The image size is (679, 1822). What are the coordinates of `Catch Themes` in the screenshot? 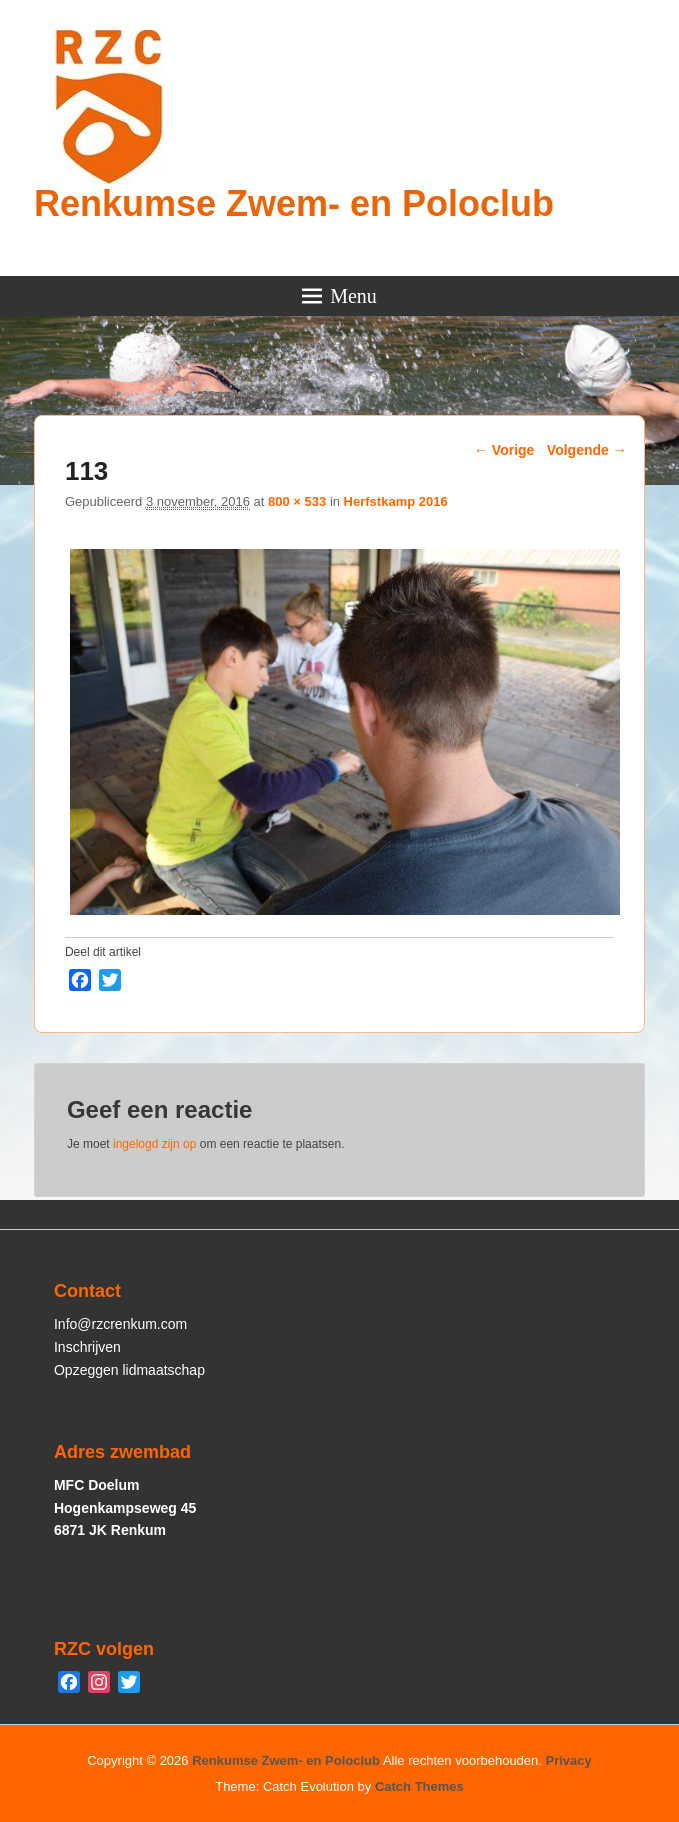 It's located at (419, 1786).